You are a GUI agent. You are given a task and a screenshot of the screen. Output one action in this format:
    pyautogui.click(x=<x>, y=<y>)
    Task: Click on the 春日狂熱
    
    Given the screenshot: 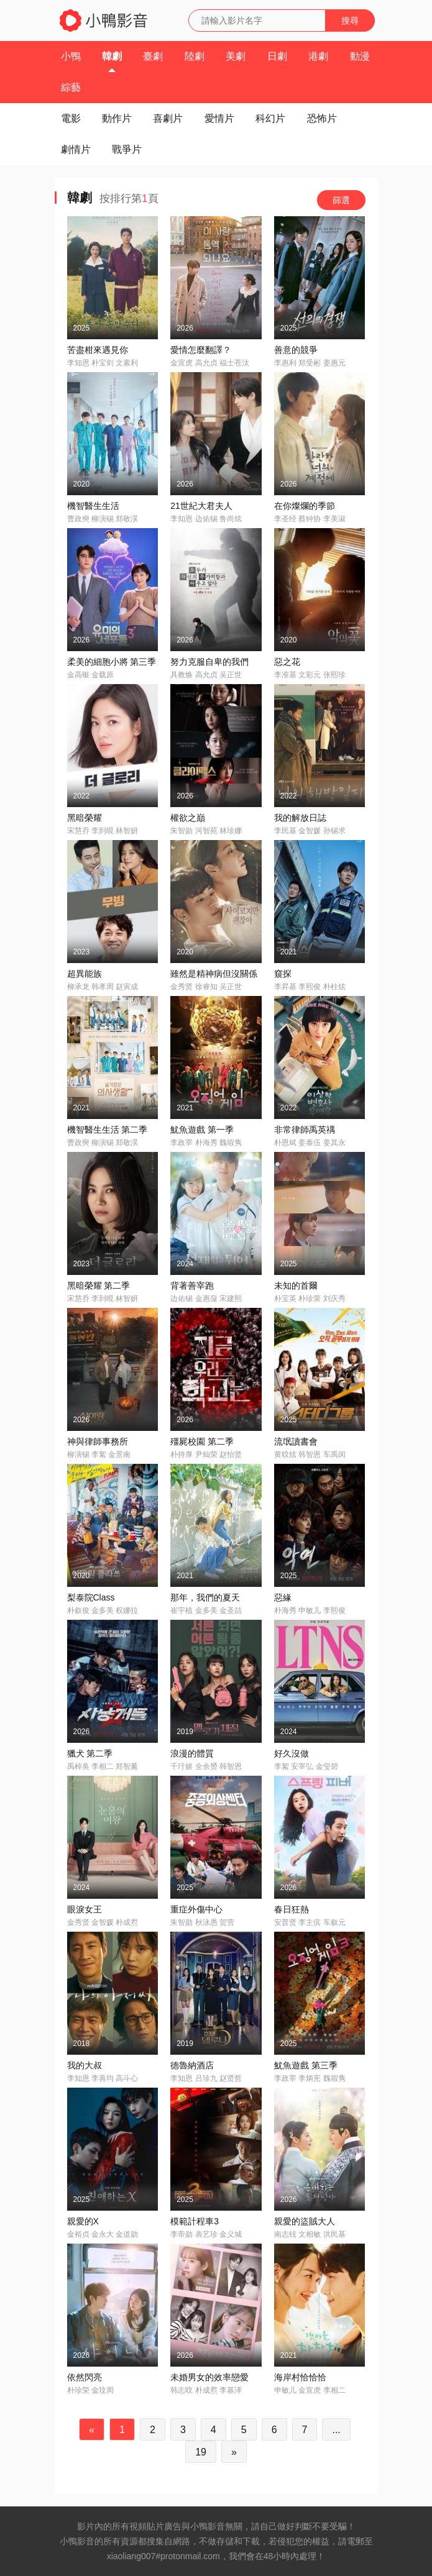 What is the action you would take?
    pyautogui.click(x=291, y=1909)
    